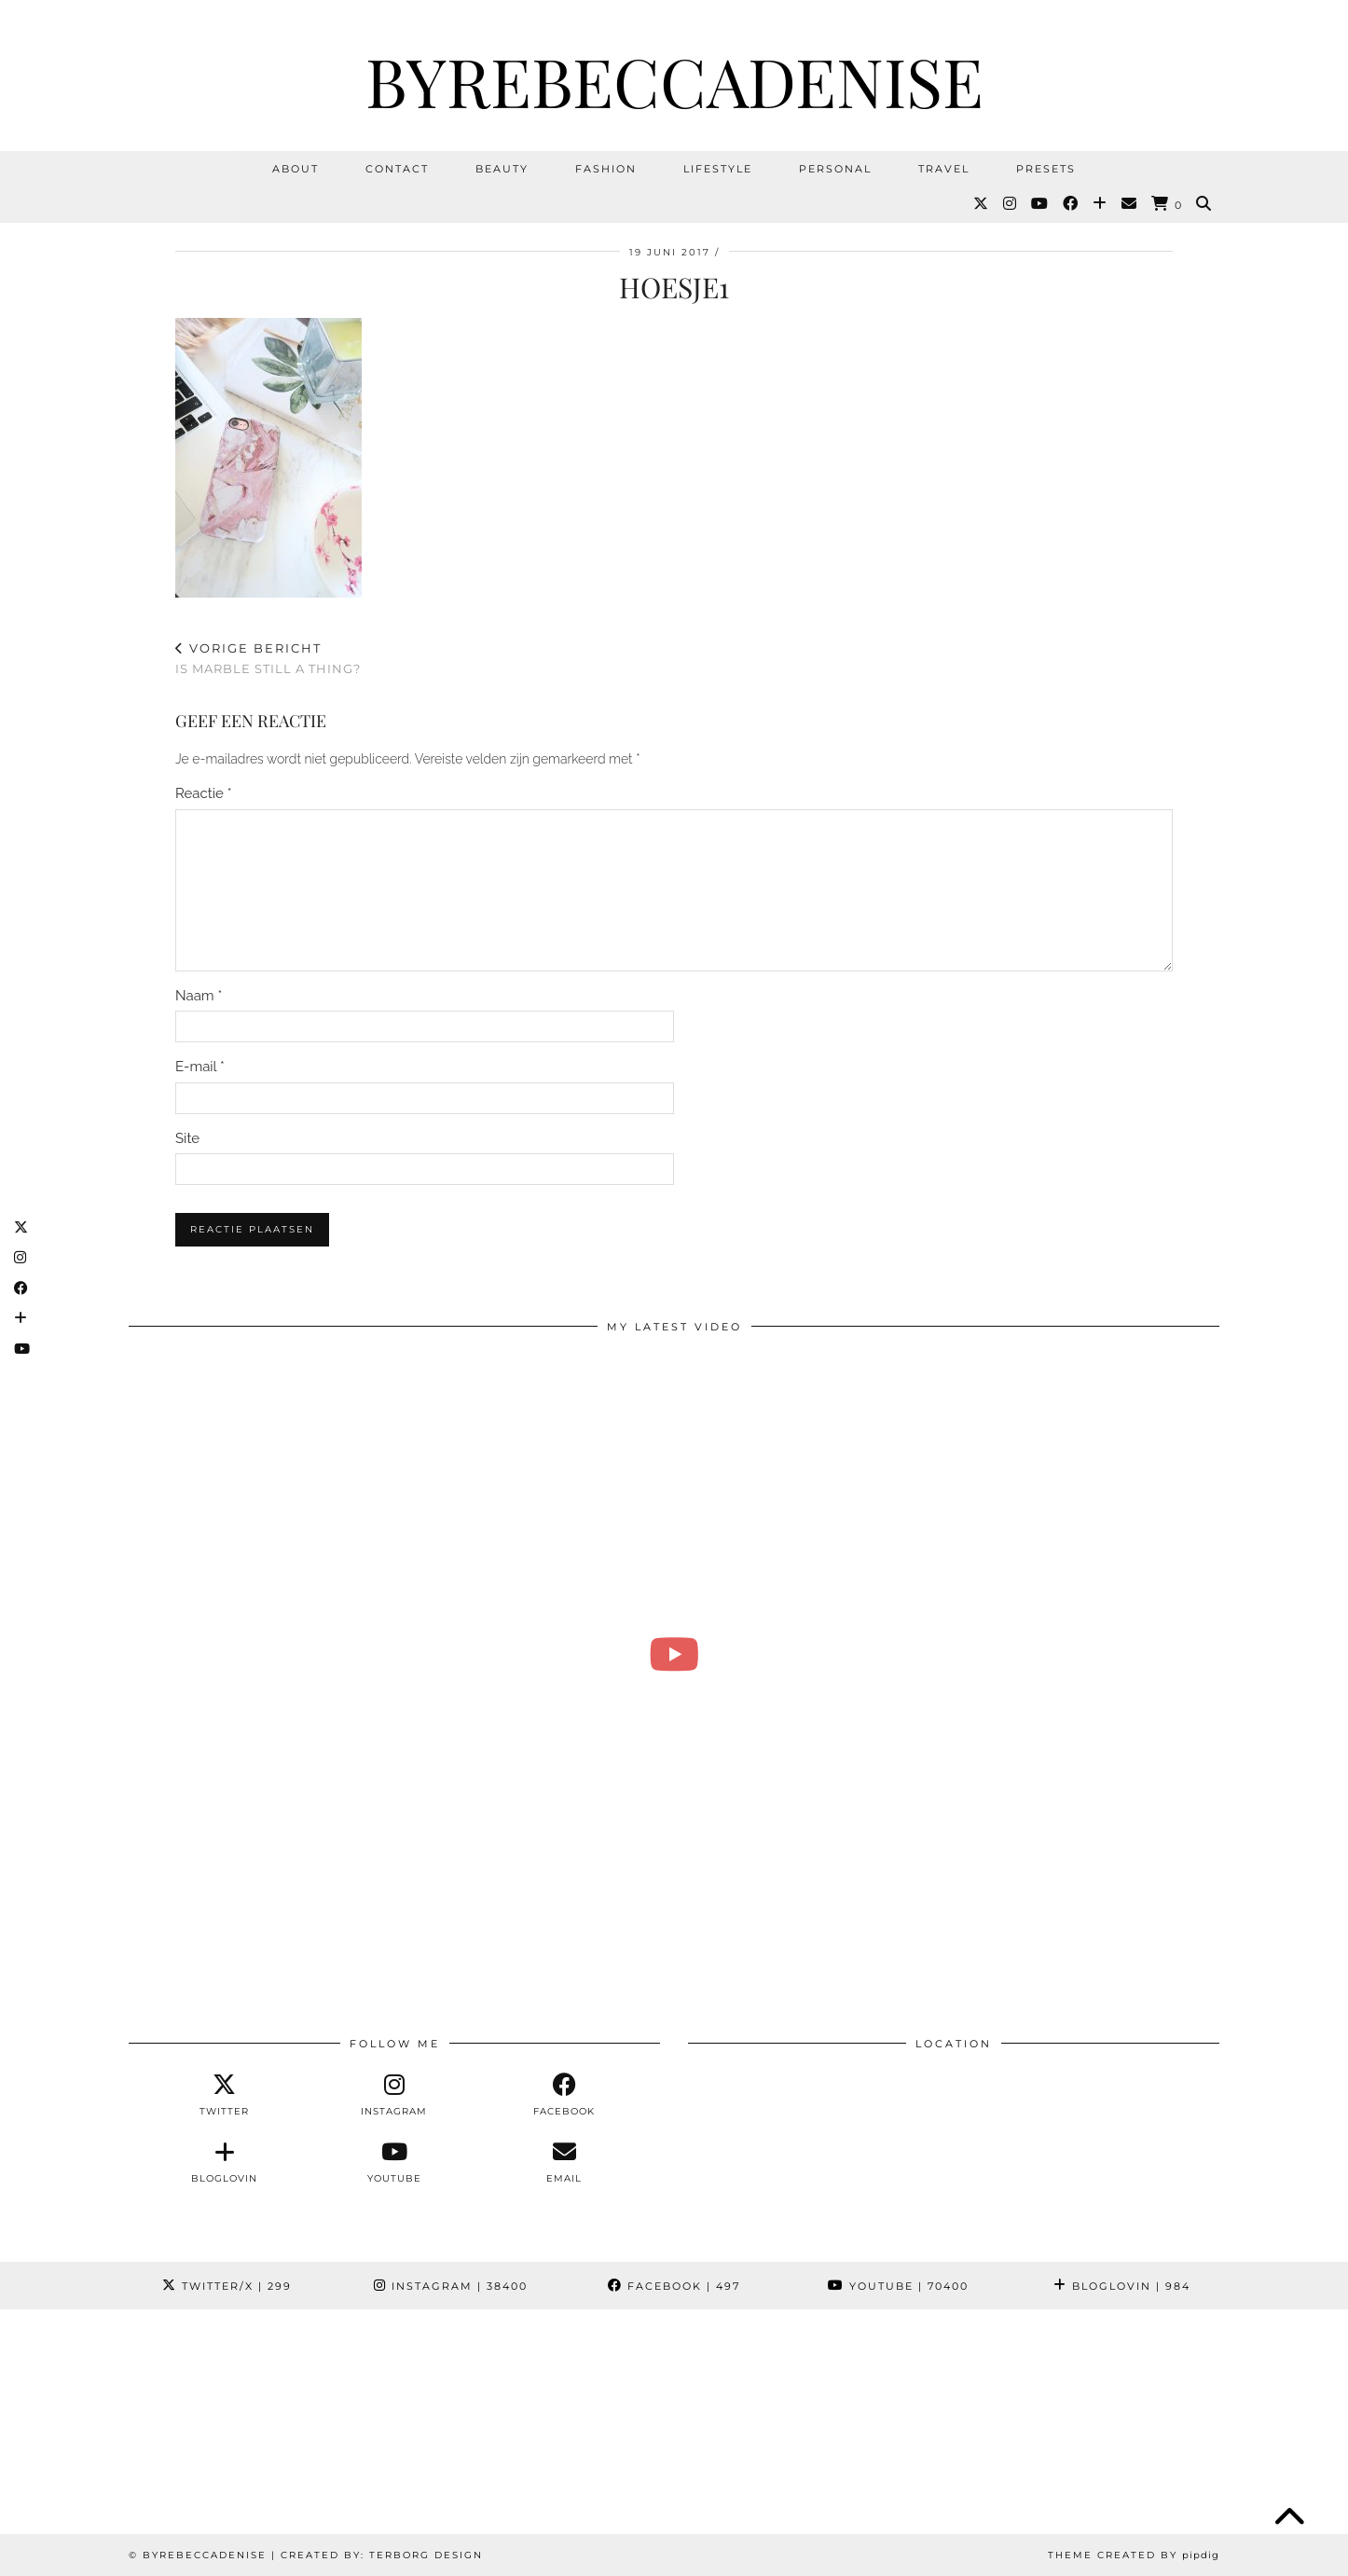  What do you see at coordinates (674, 2286) in the screenshot?
I see `Facebook` at bounding box center [674, 2286].